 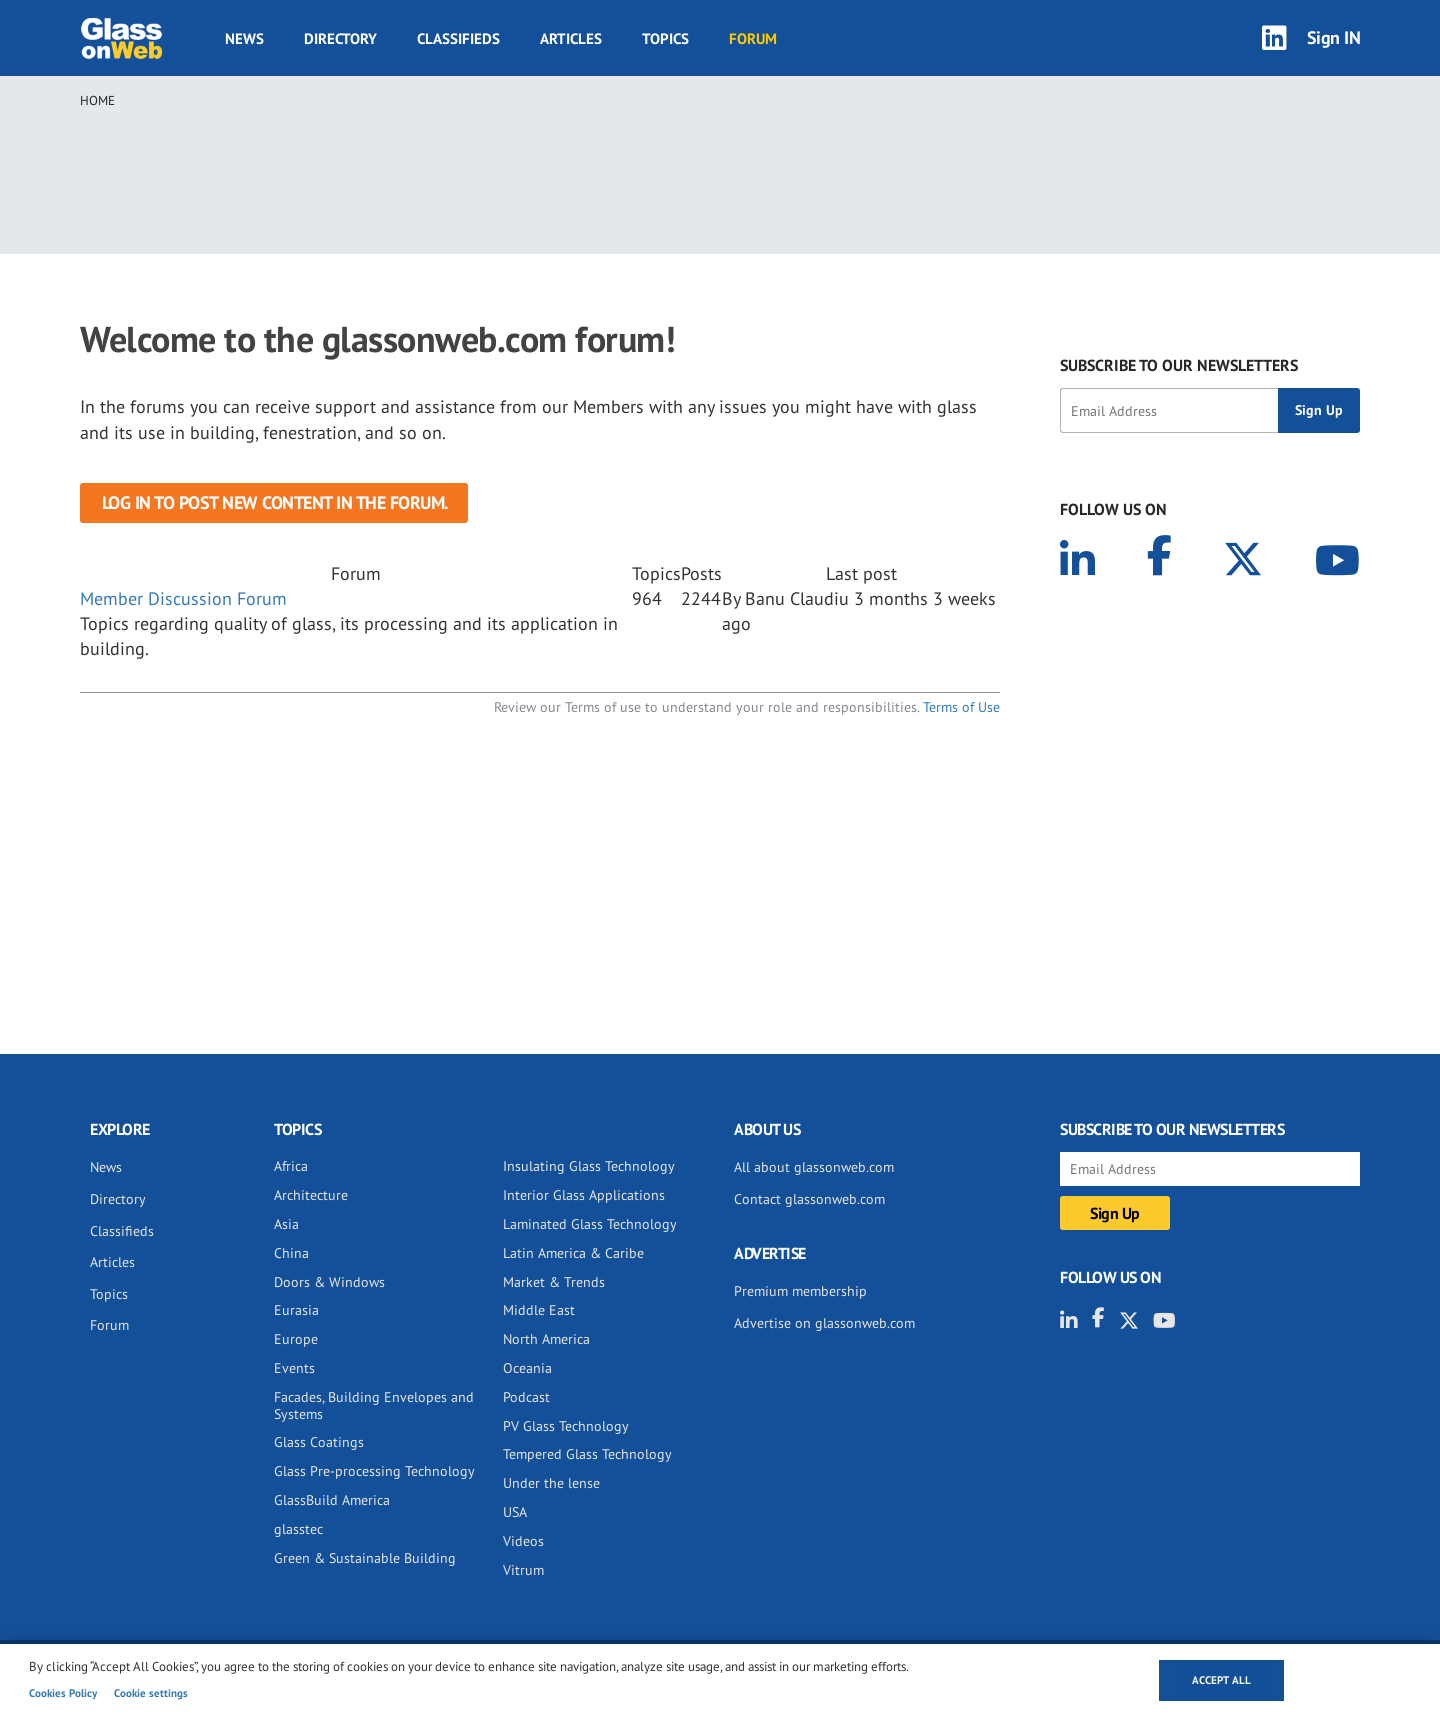 I want to click on glasstec, so click(x=298, y=1529).